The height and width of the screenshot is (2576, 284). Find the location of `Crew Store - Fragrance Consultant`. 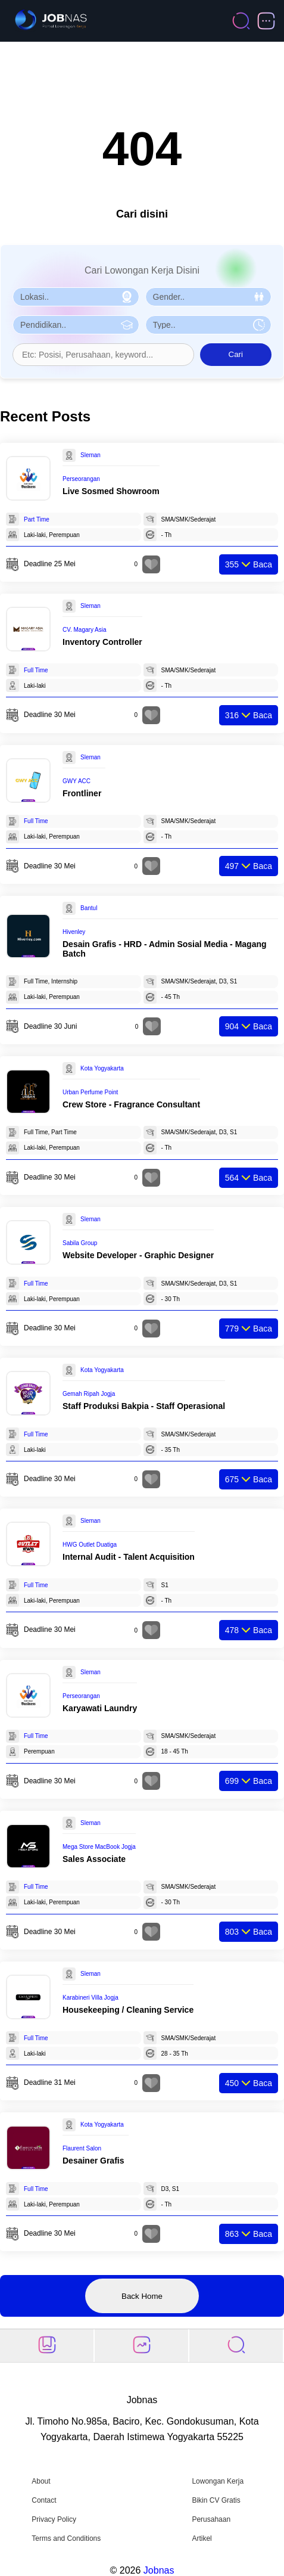

Crew Store - Fragrance Consultant is located at coordinates (131, 1104).